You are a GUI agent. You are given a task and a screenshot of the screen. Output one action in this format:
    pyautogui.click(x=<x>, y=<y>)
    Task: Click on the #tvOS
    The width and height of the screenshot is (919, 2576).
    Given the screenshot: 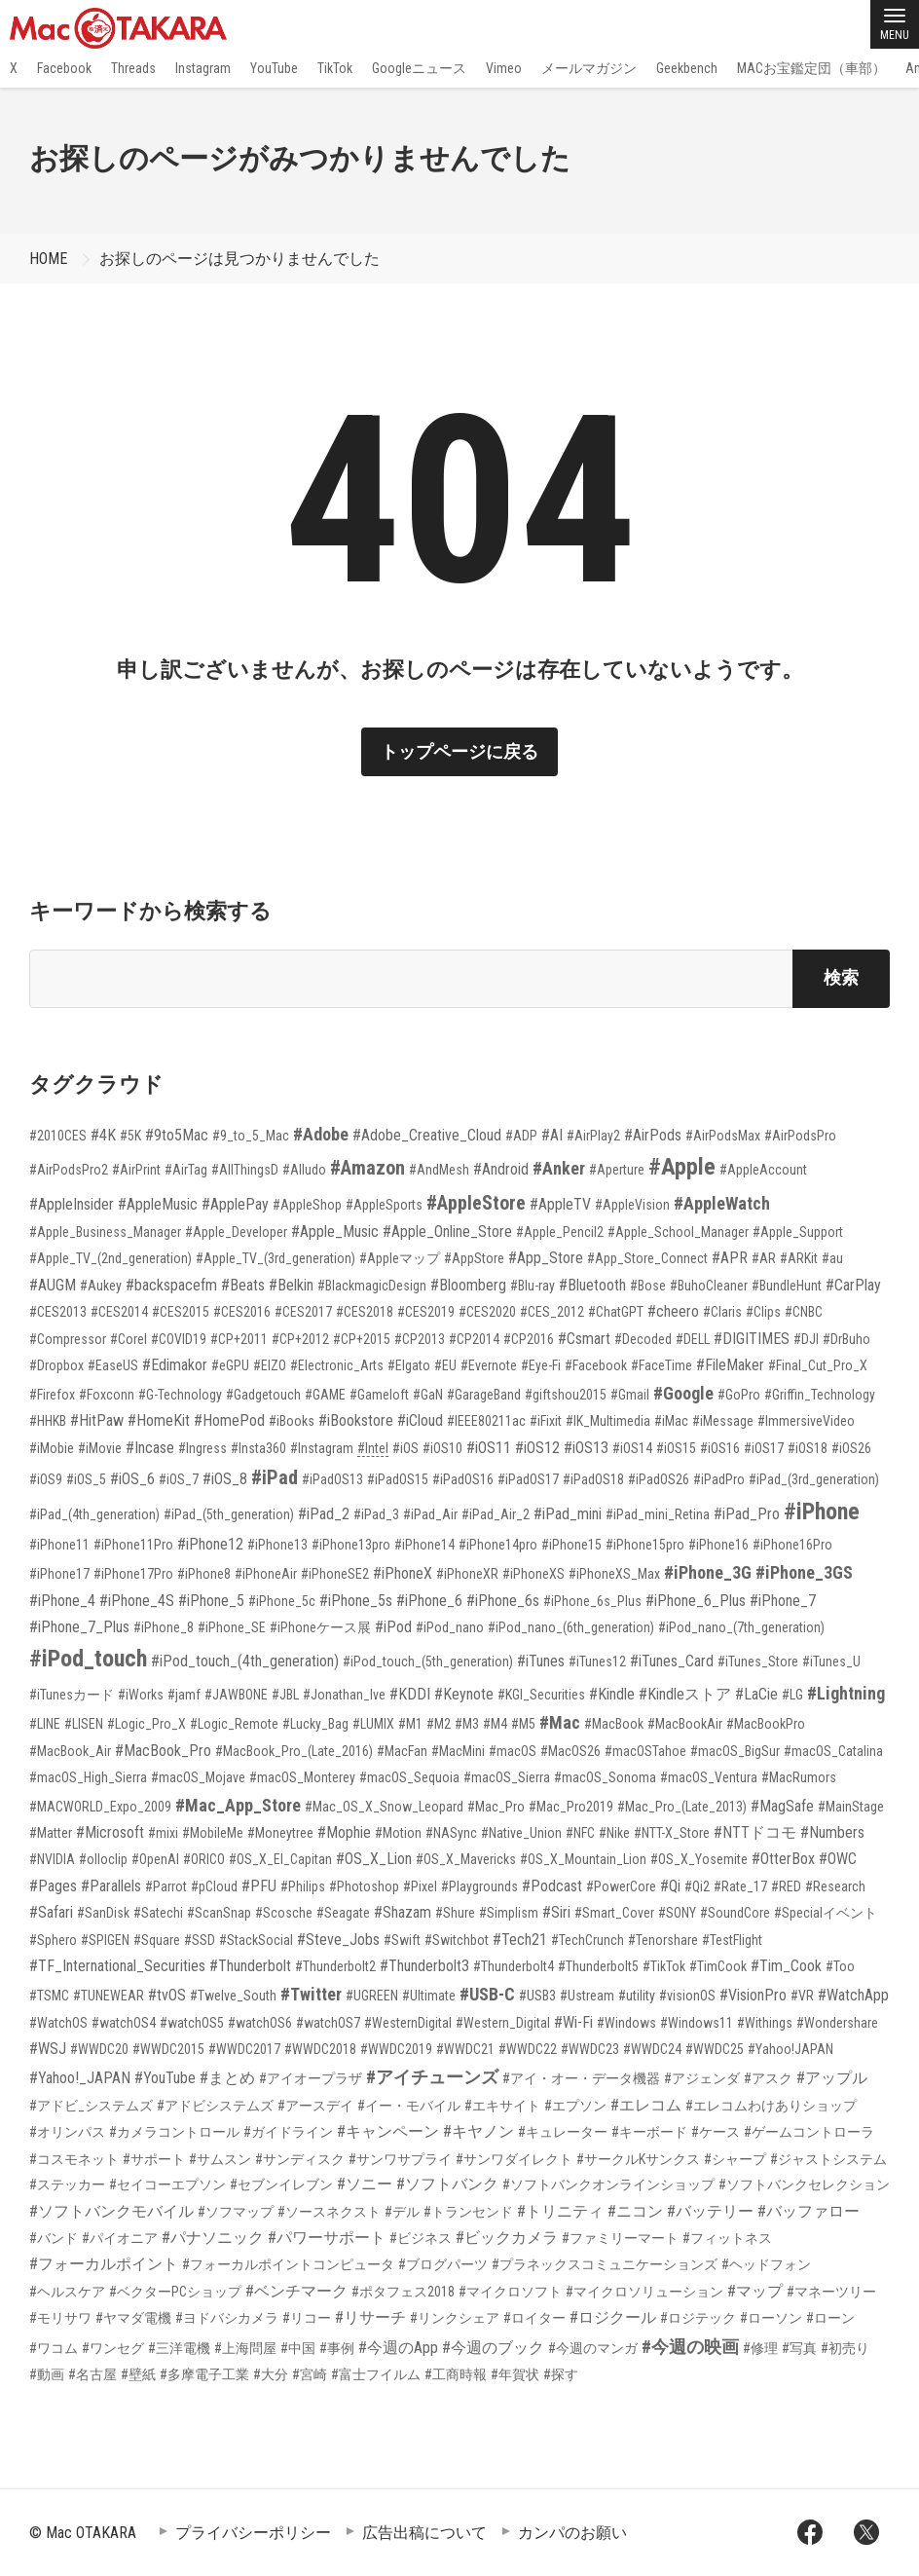 What is the action you would take?
    pyautogui.click(x=167, y=1995)
    